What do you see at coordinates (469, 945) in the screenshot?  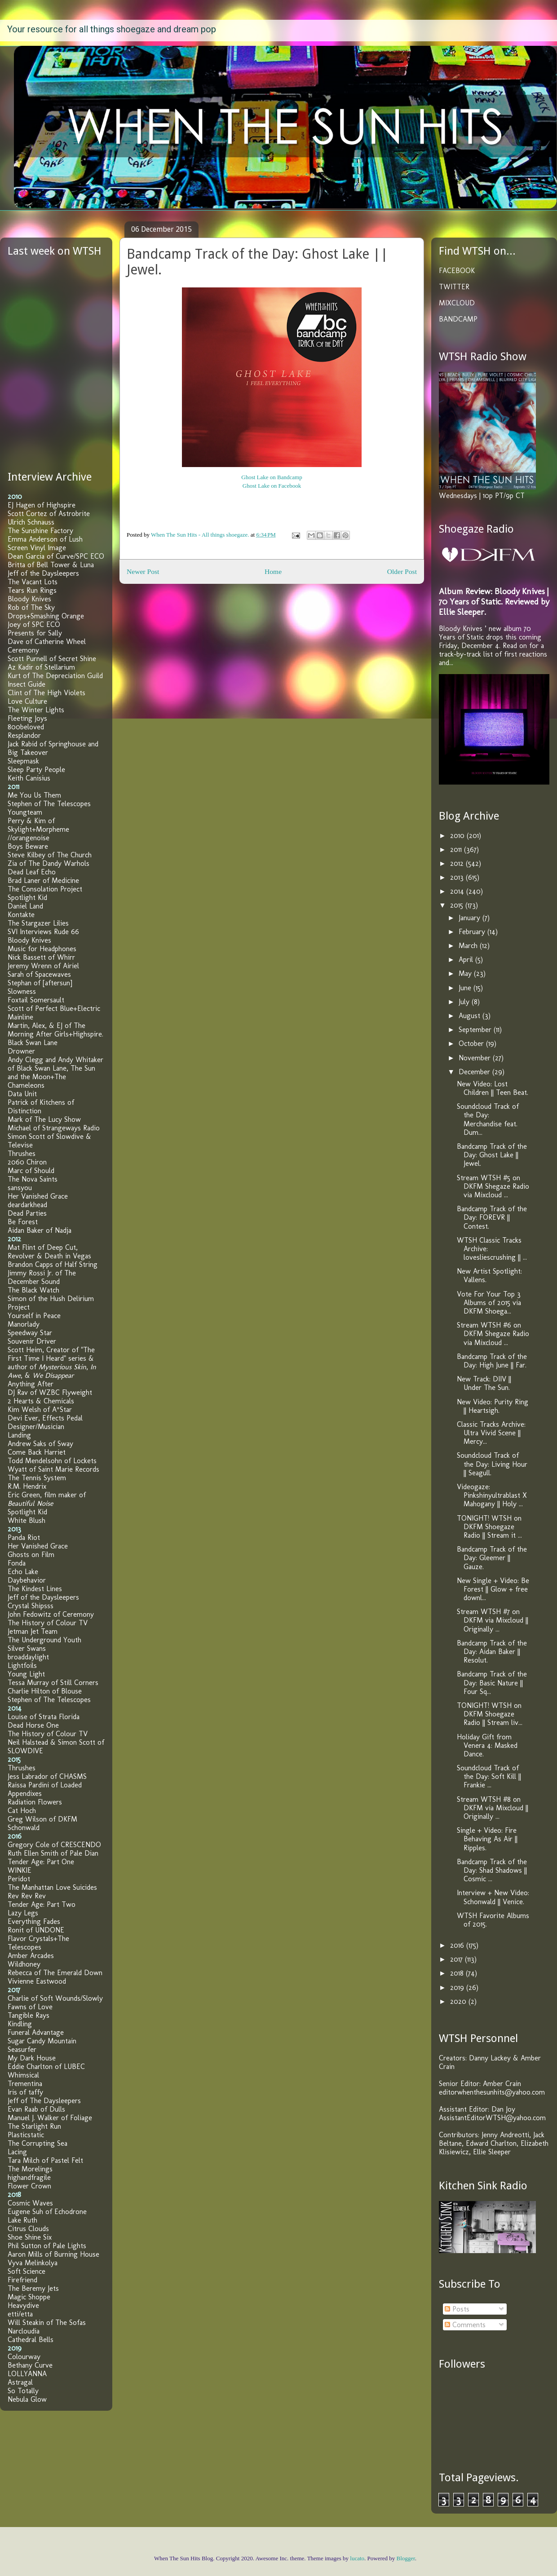 I see `March` at bounding box center [469, 945].